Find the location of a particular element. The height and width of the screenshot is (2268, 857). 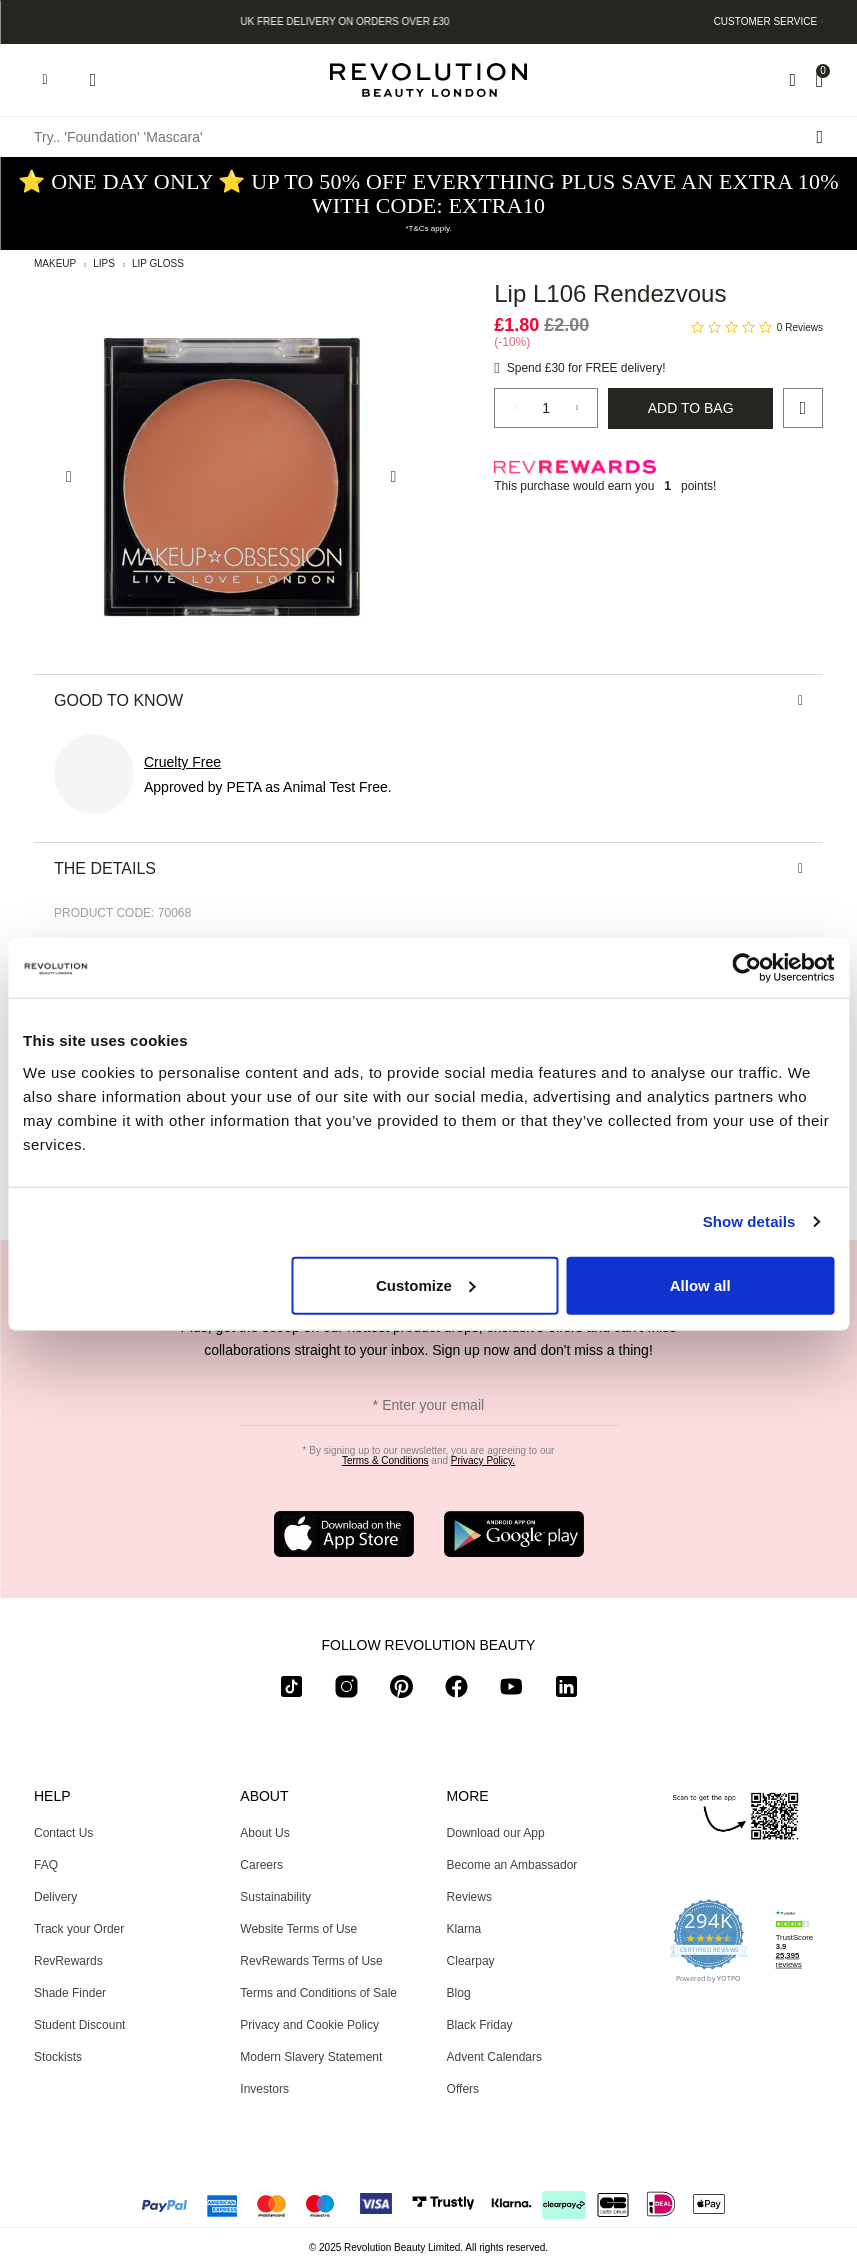

[instagram] is located at coordinates (346, 1690).